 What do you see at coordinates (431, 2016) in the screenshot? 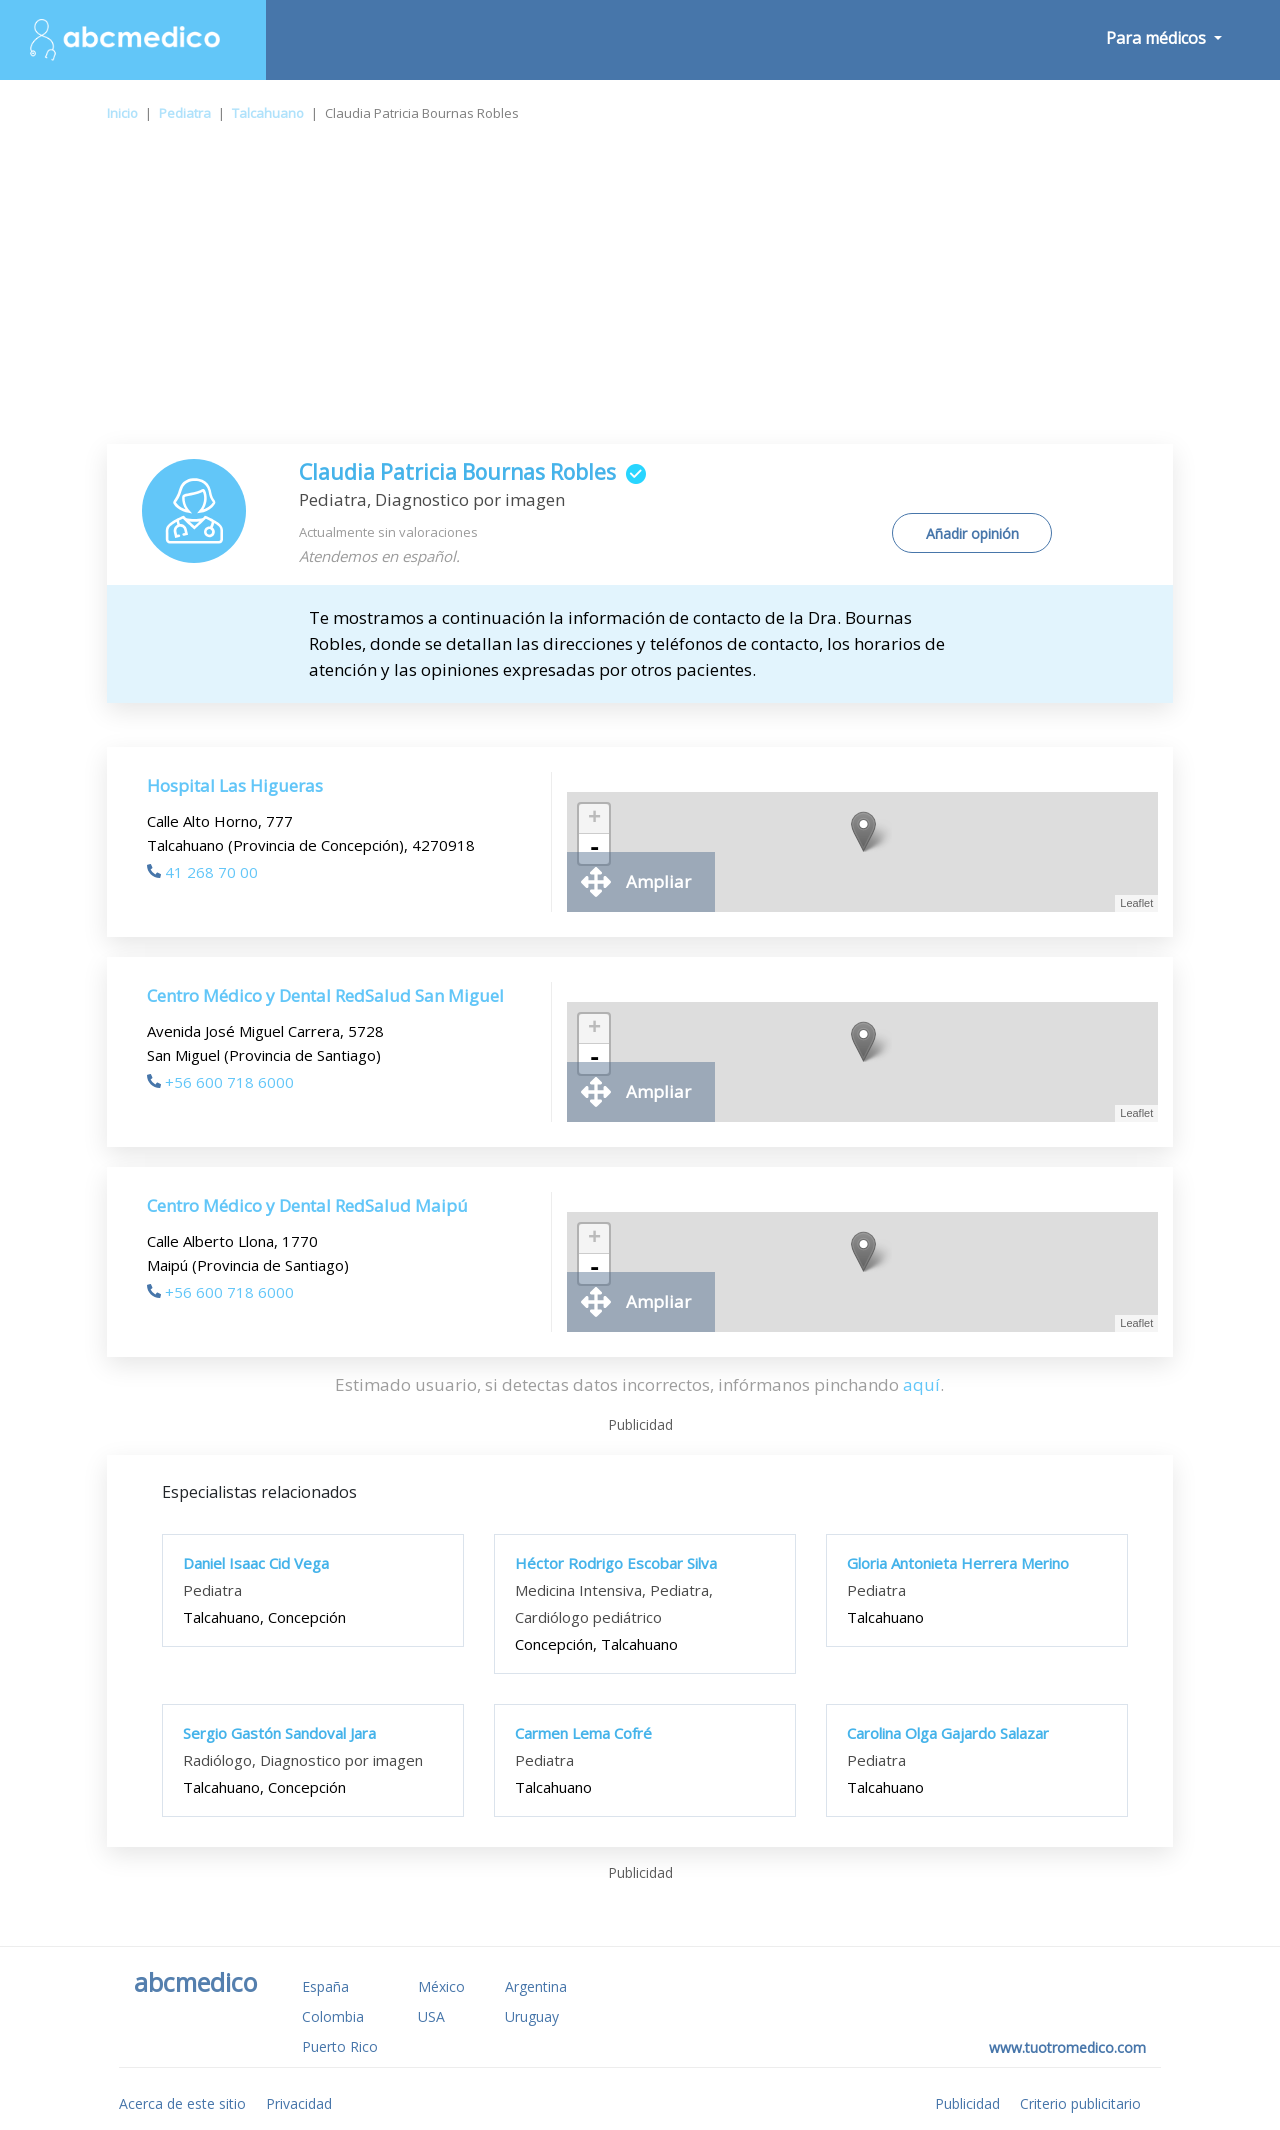
I see `USA` at bounding box center [431, 2016].